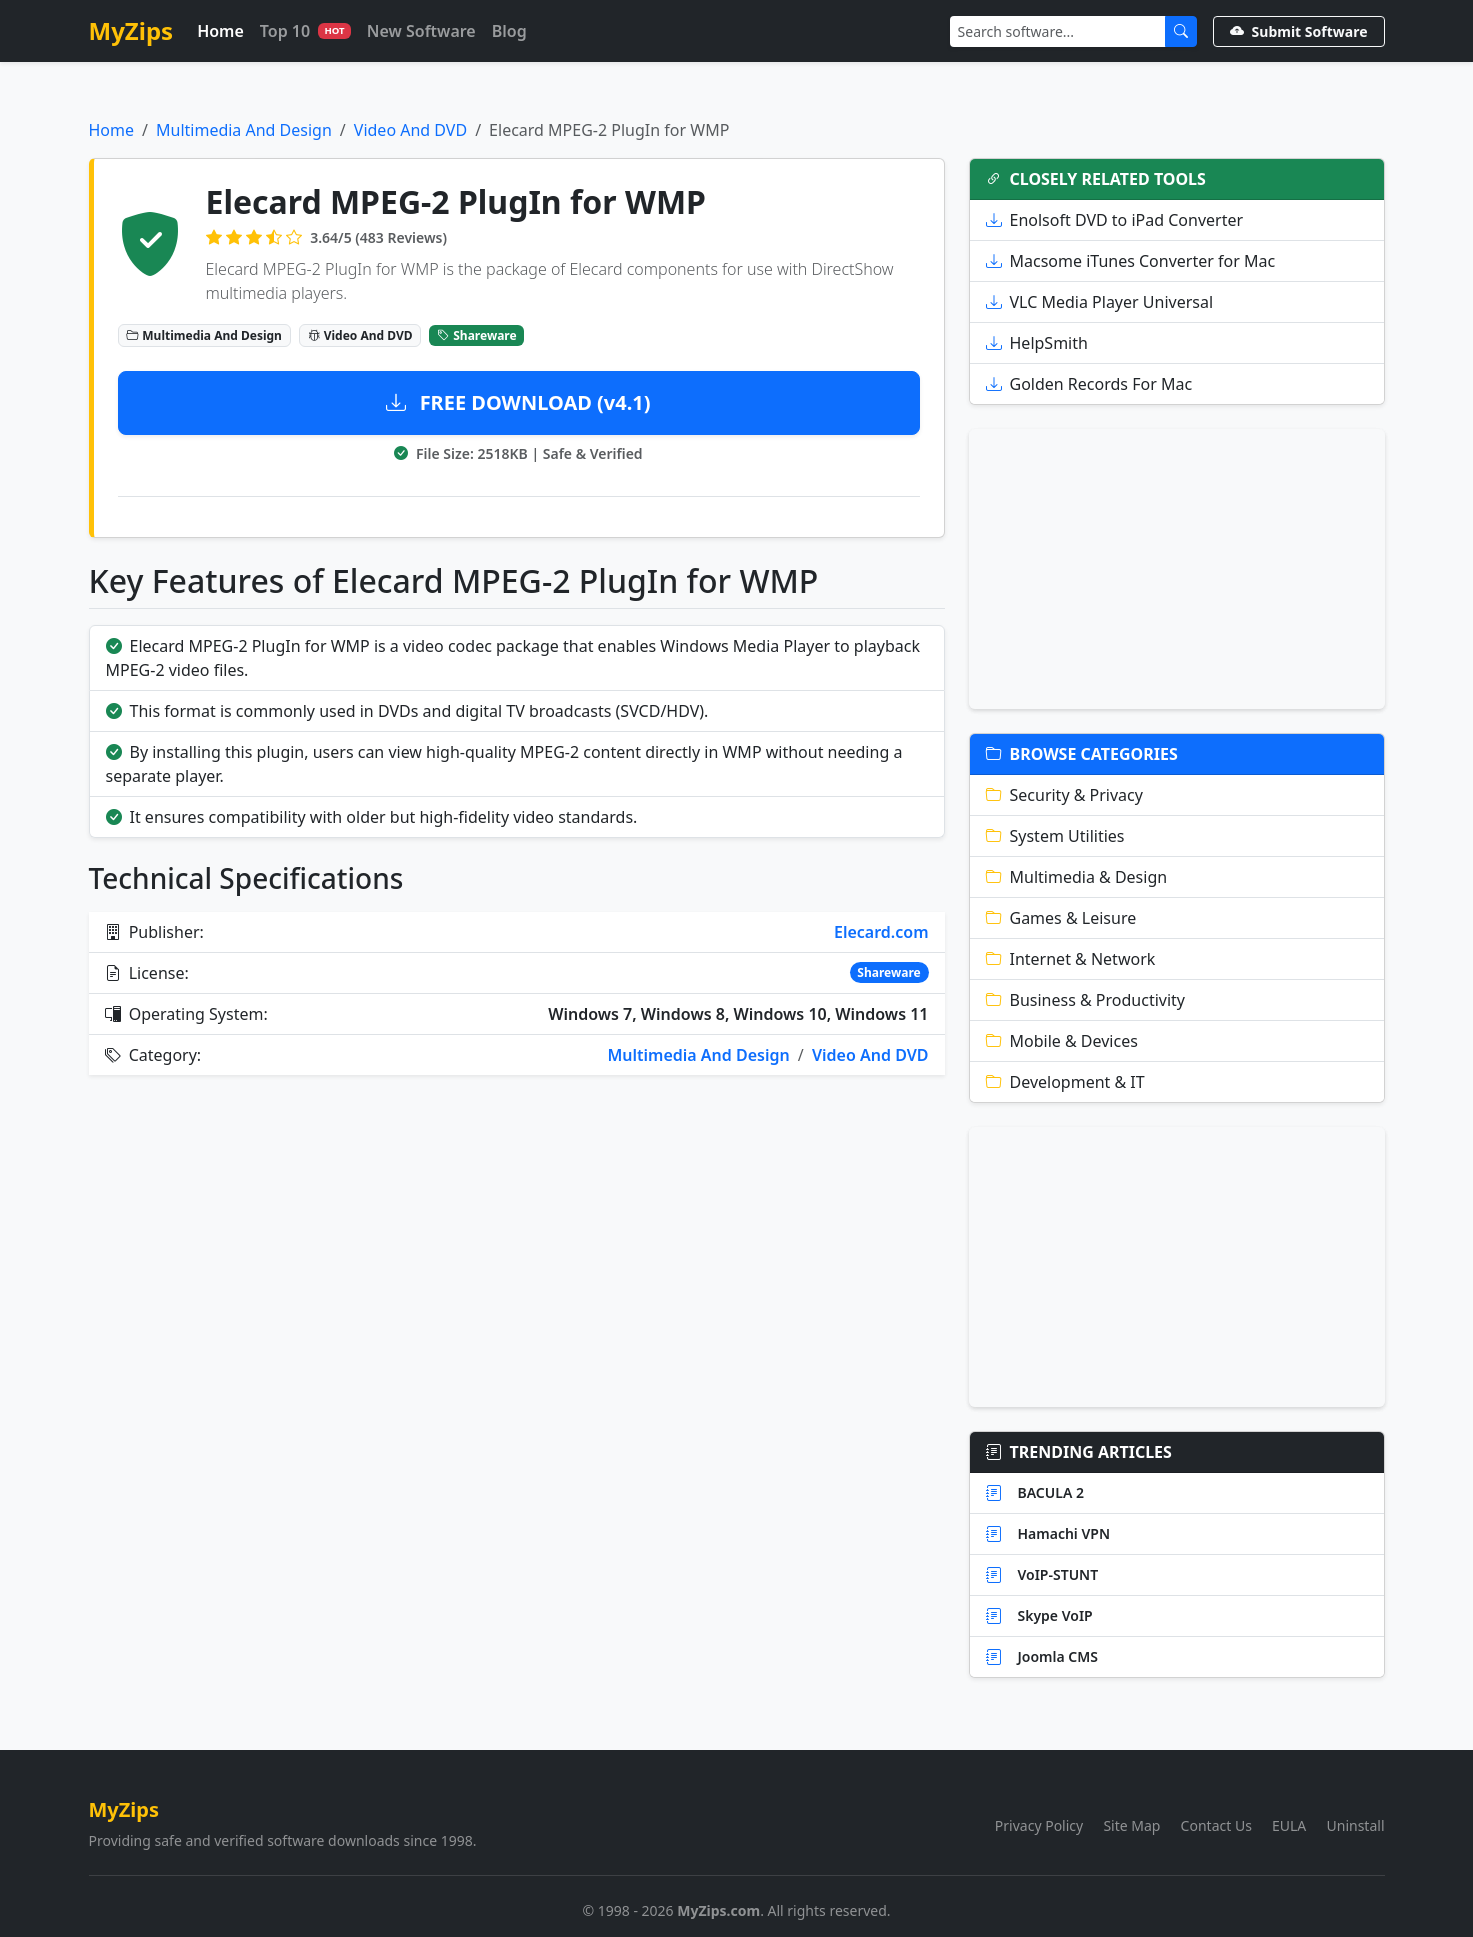  I want to click on EULA, so click(1289, 1825).